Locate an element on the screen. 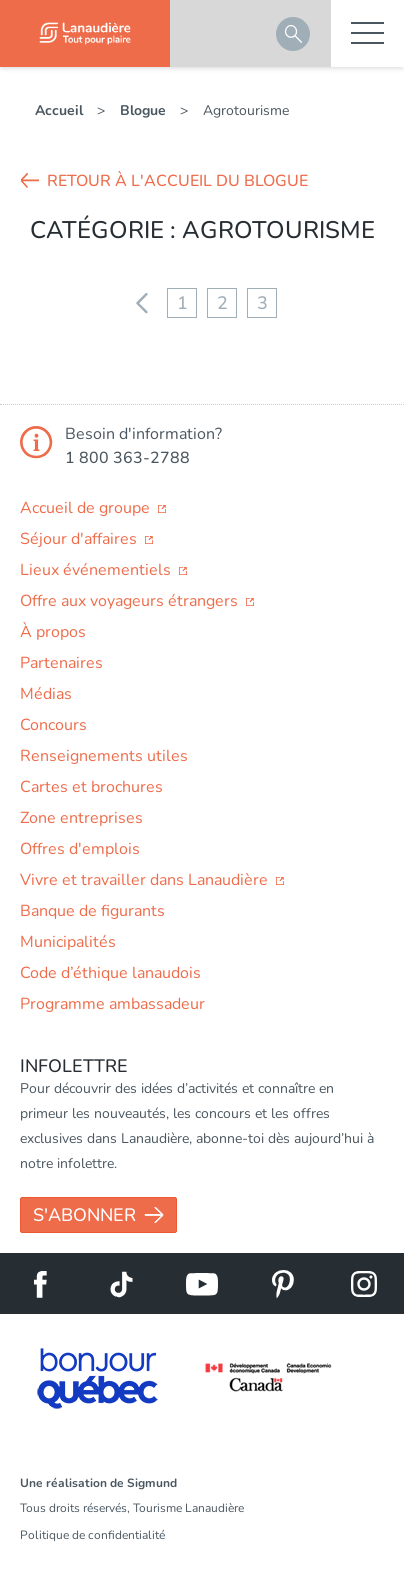  Cartes et brochures is located at coordinates (91, 787).